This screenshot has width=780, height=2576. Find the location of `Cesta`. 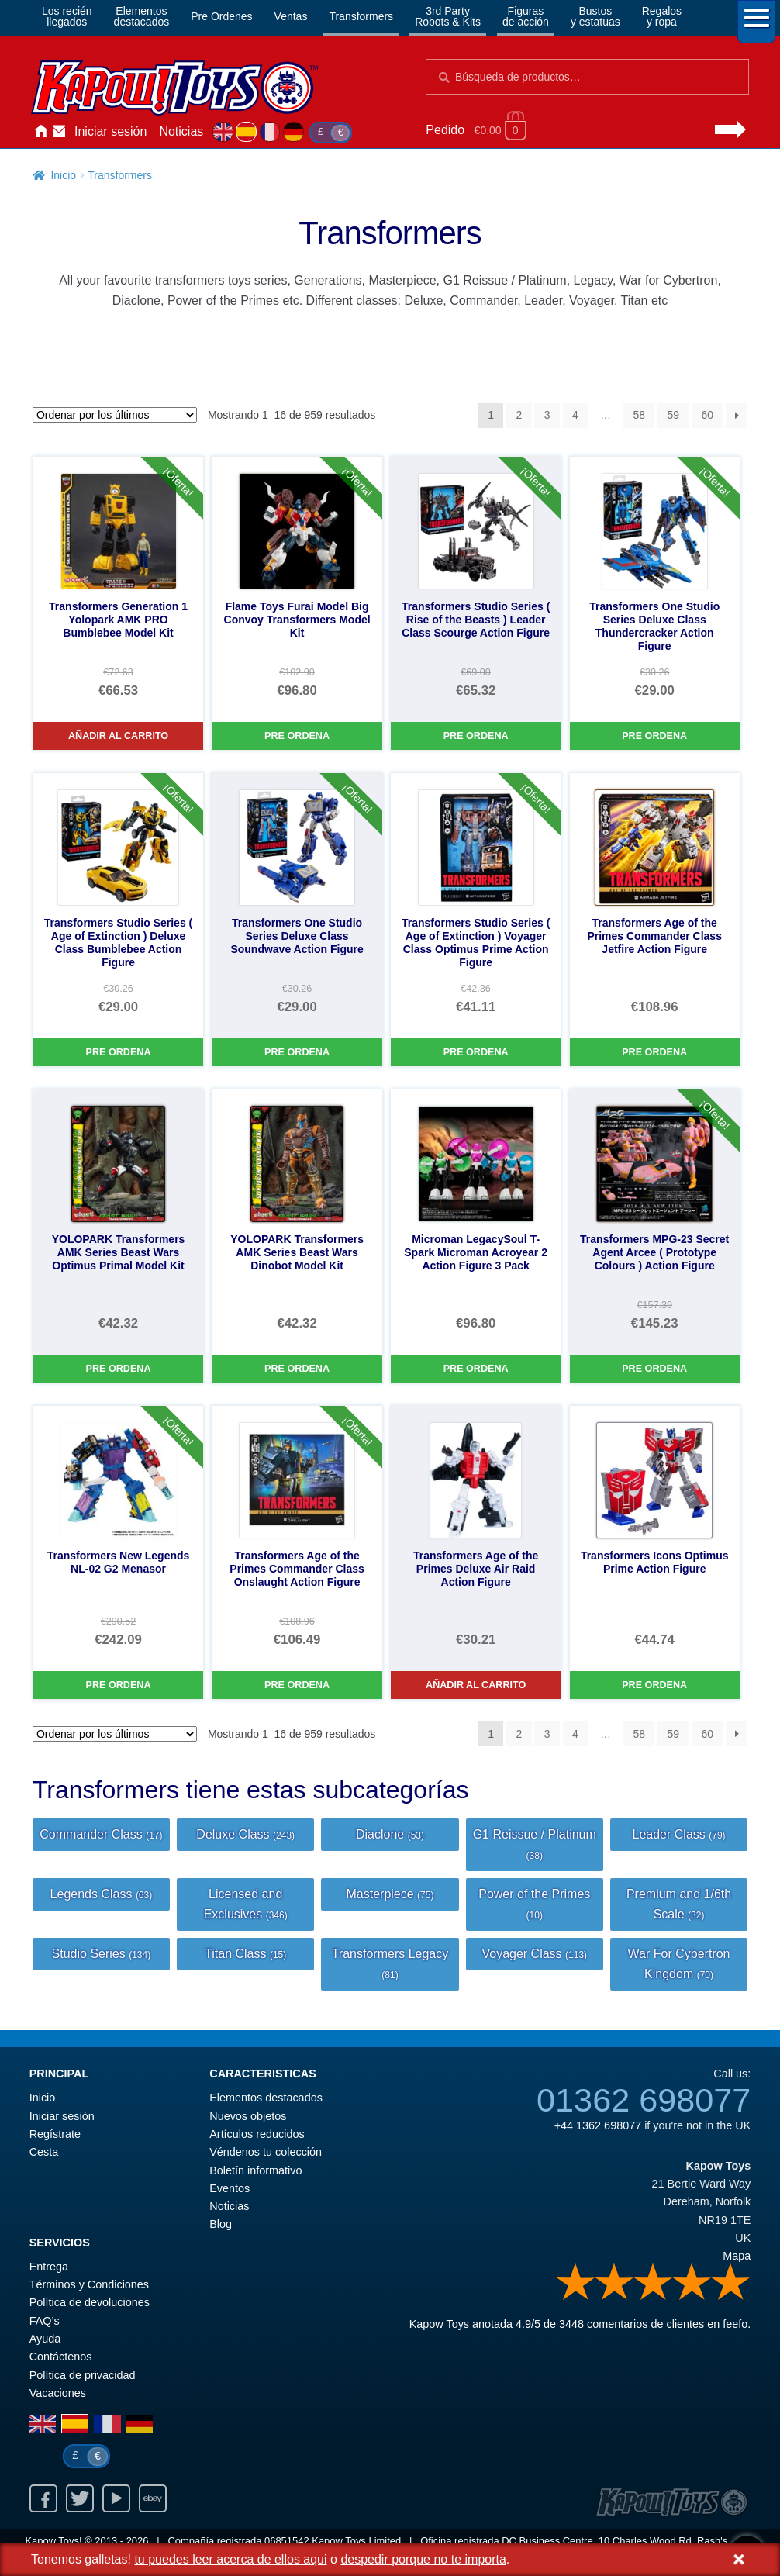

Cesta is located at coordinates (44, 2152).